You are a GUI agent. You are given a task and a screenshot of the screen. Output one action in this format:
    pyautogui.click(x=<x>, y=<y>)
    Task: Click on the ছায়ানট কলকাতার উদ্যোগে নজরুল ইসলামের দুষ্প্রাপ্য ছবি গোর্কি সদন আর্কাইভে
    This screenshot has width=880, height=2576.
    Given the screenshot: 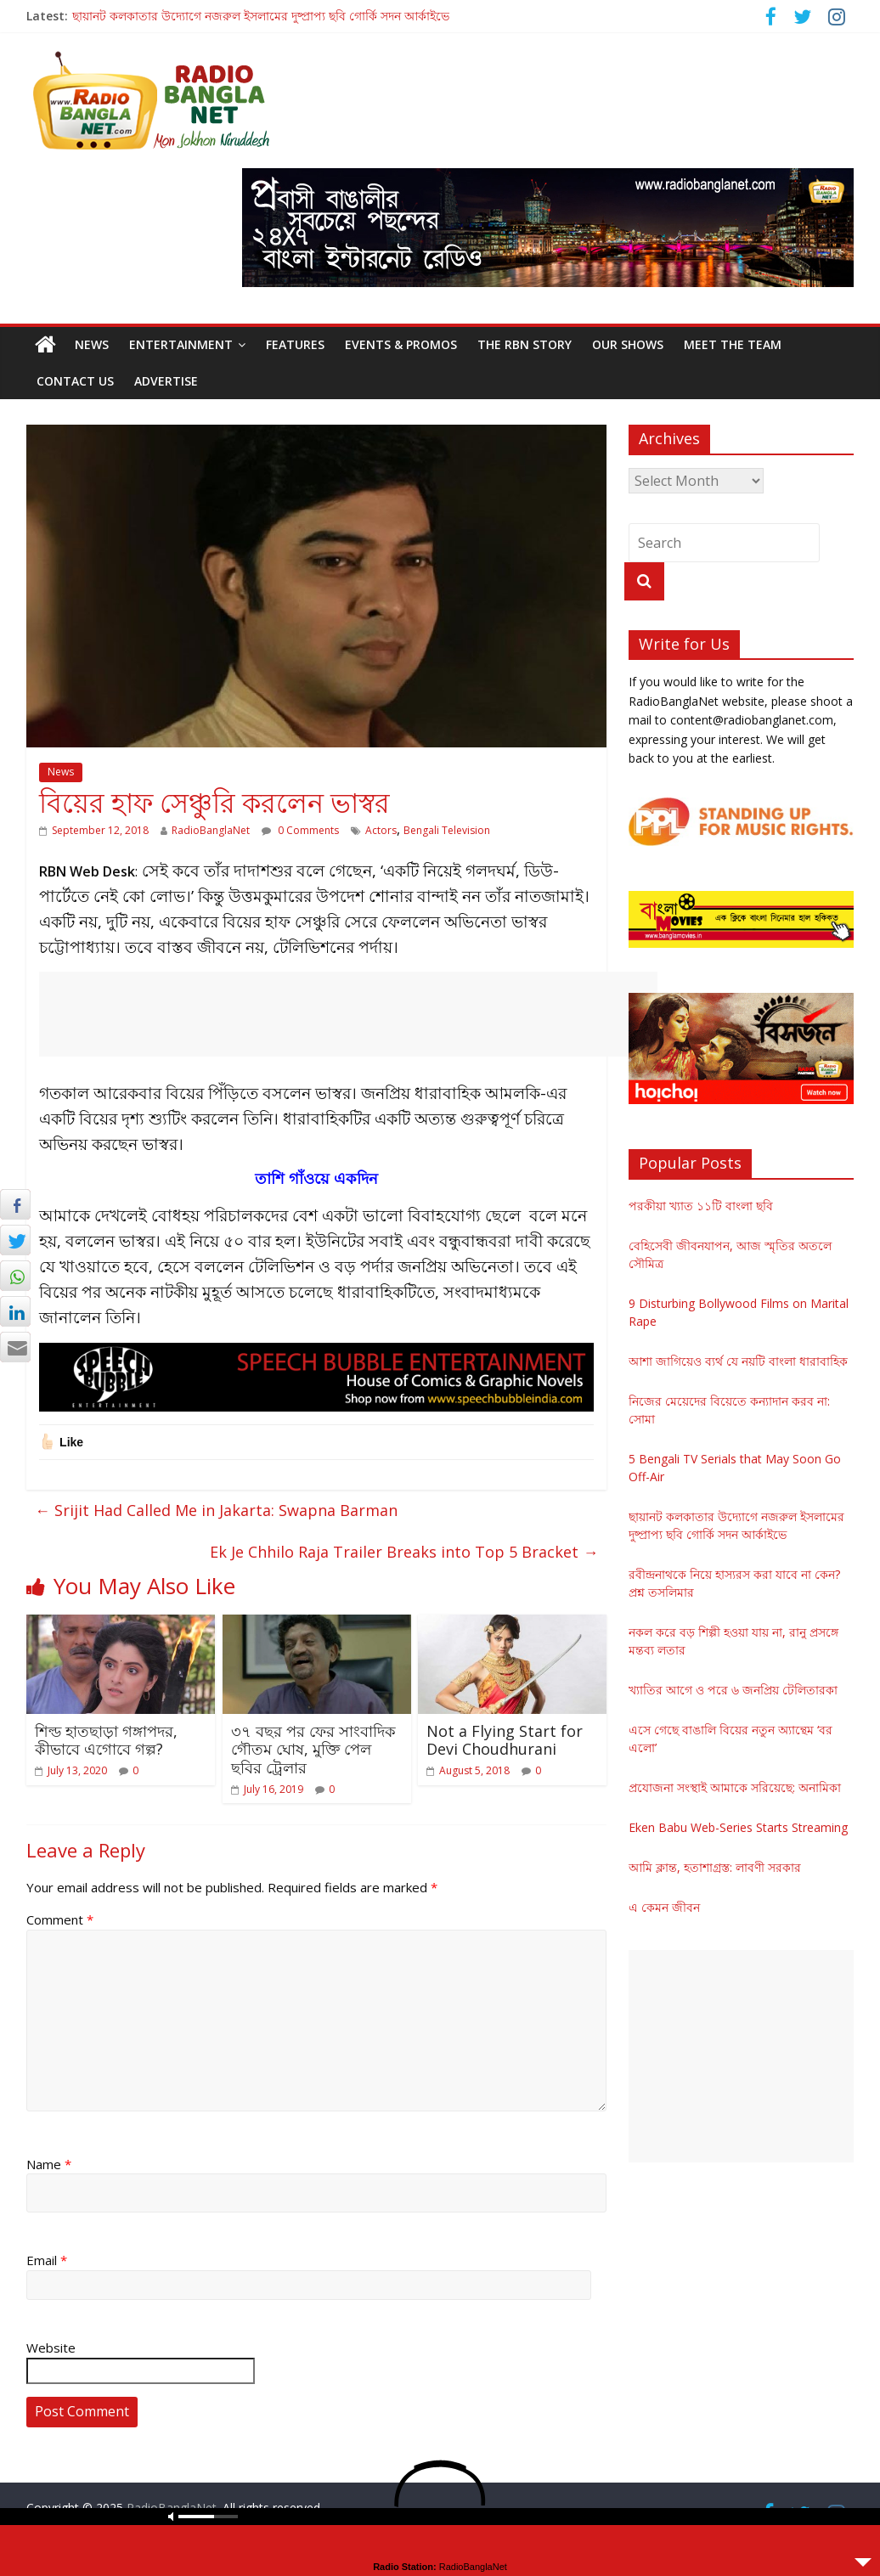 What is the action you would take?
    pyautogui.click(x=260, y=16)
    